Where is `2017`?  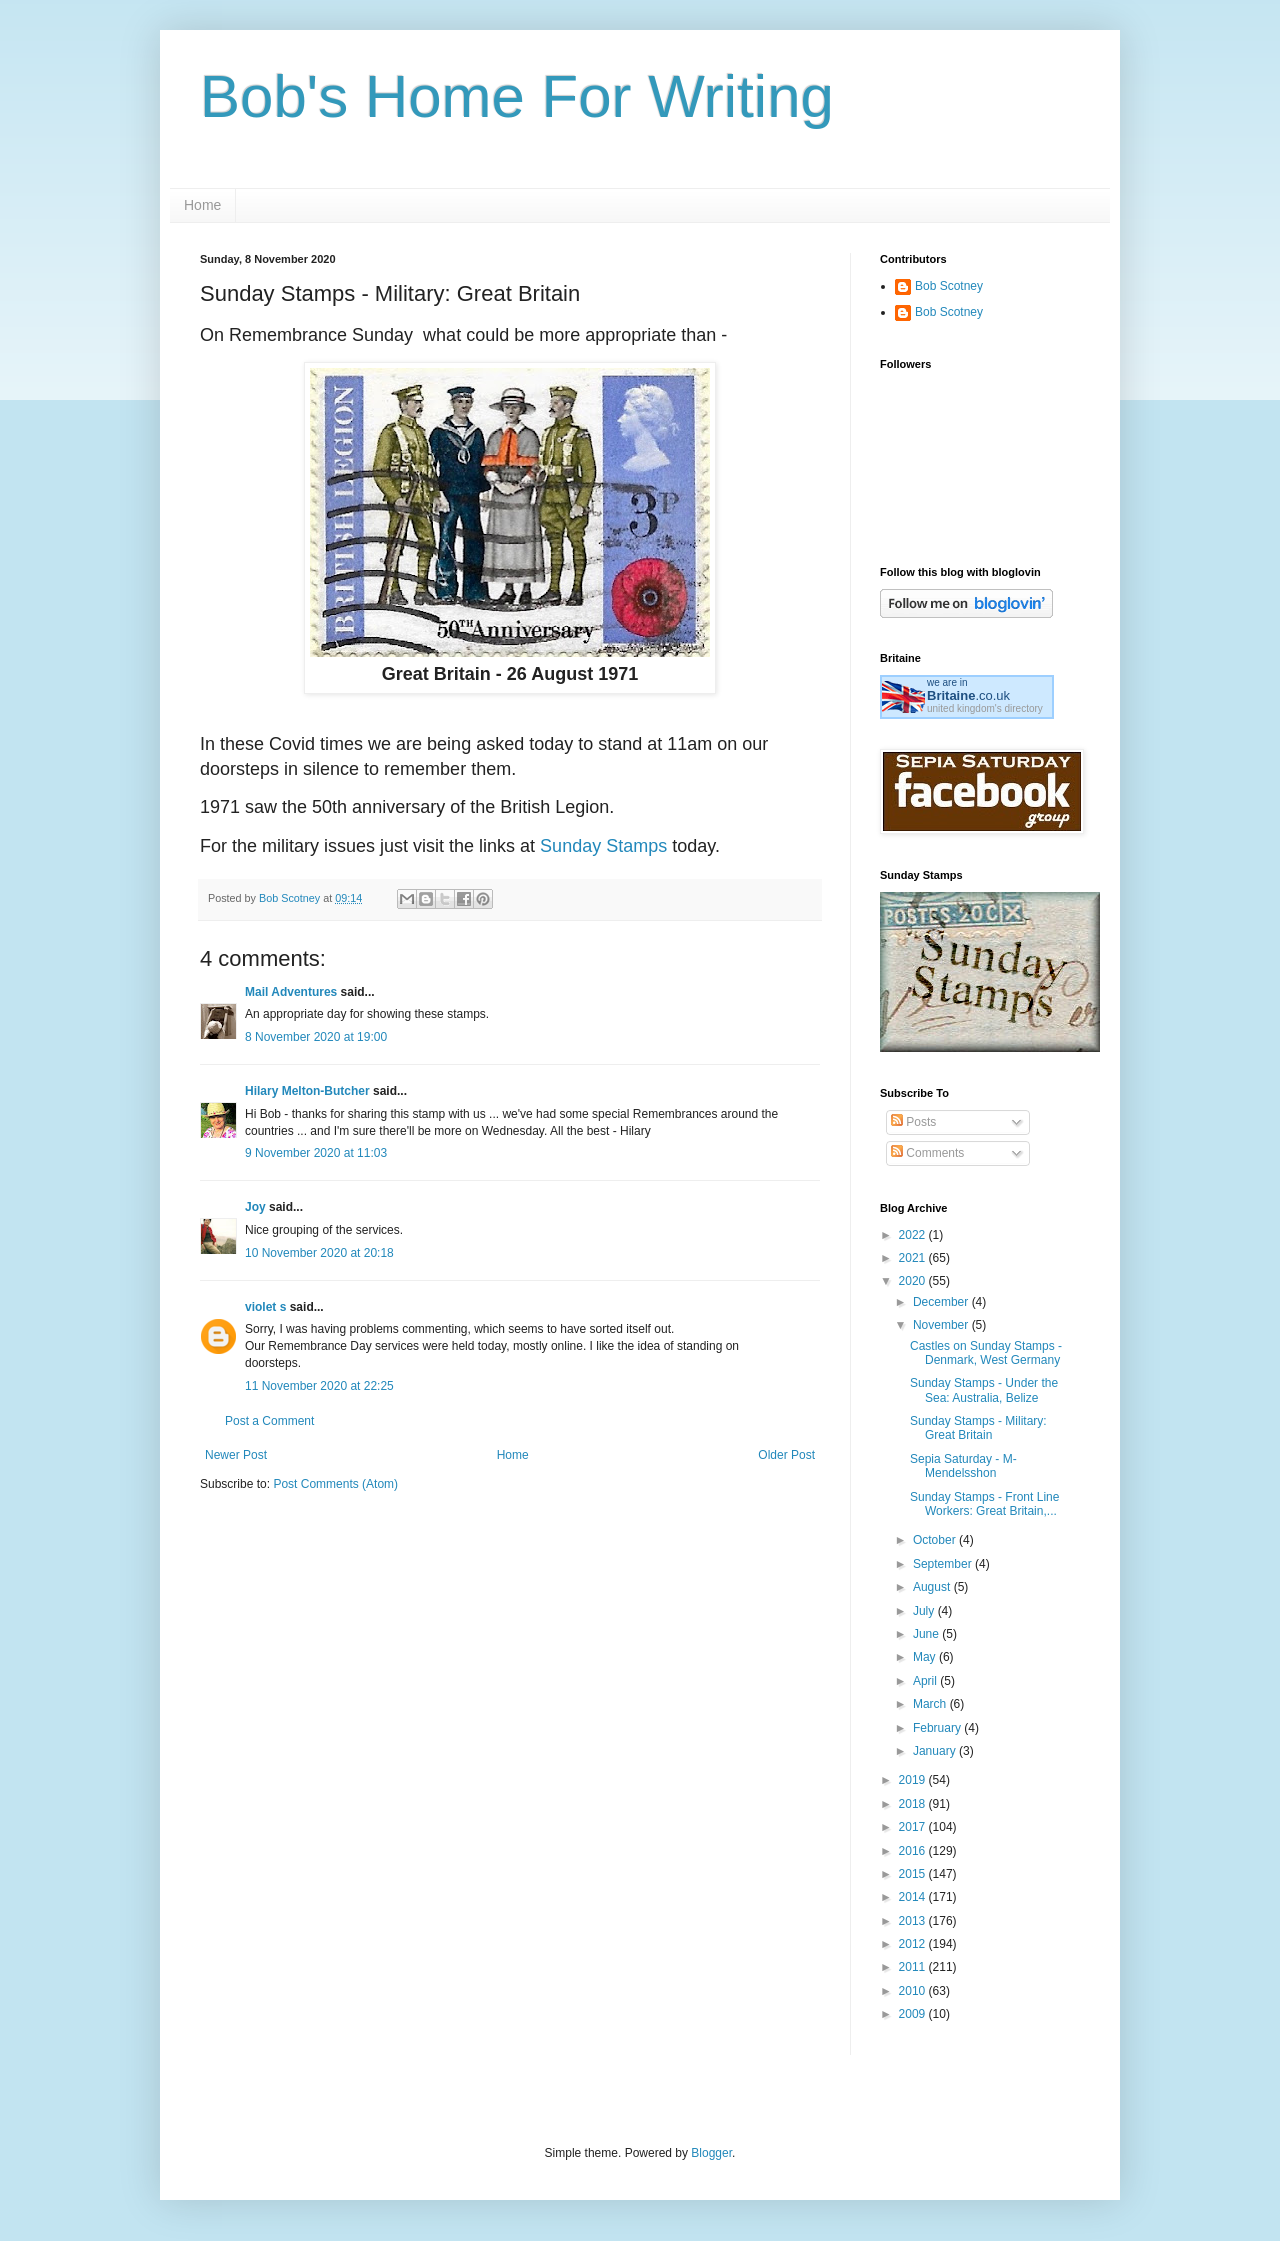 2017 is located at coordinates (914, 1827).